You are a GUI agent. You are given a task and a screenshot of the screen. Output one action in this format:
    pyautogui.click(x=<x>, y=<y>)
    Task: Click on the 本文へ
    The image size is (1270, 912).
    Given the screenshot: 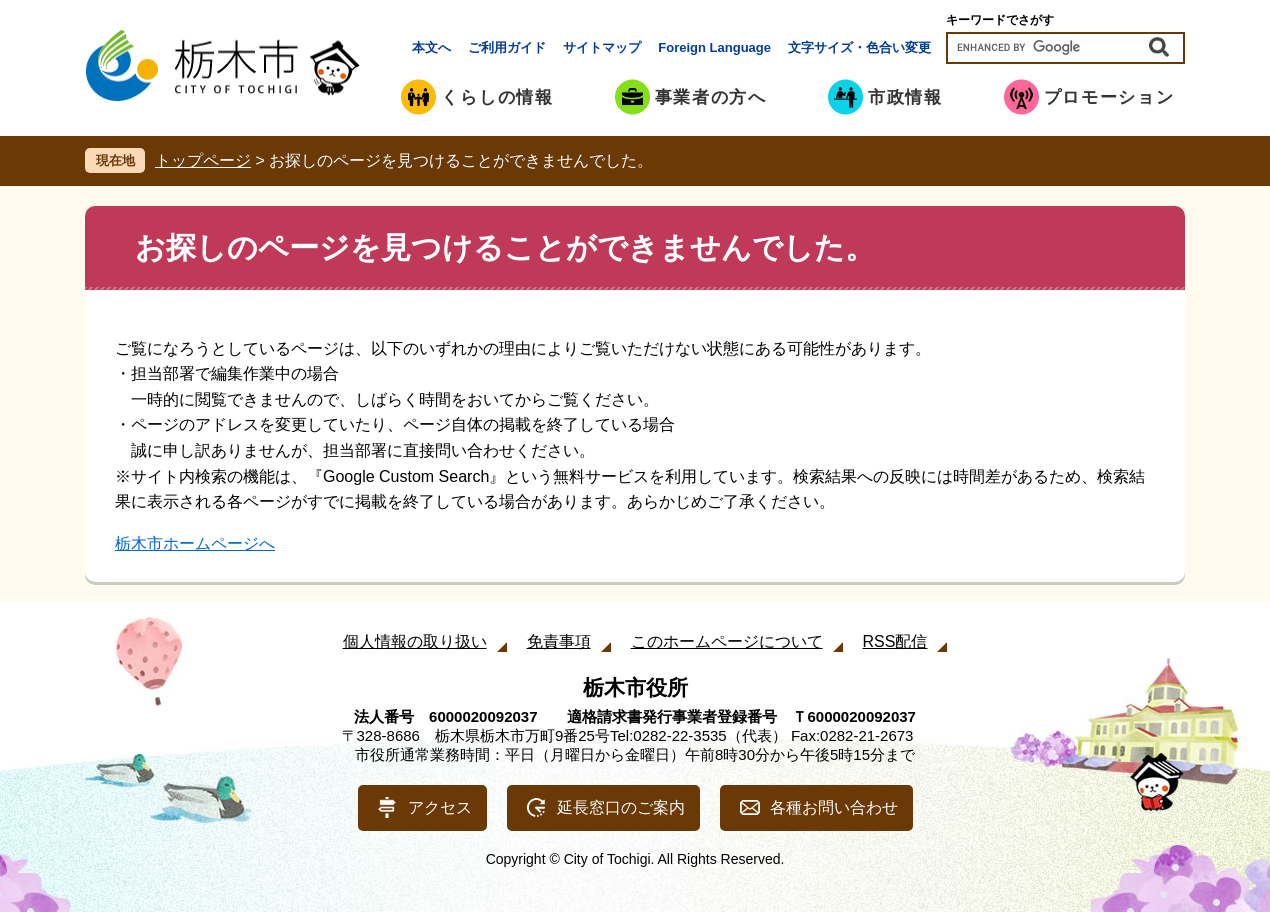 What is the action you would take?
    pyautogui.click(x=431, y=47)
    